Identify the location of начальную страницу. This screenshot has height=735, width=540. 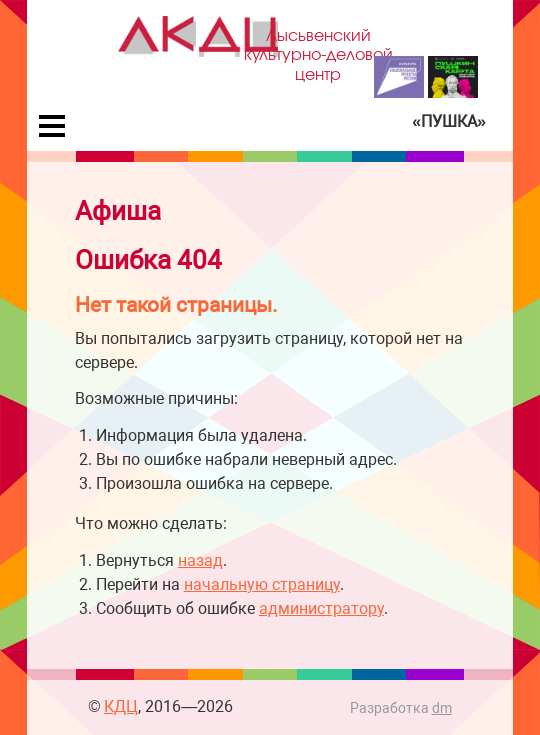
(262, 584).